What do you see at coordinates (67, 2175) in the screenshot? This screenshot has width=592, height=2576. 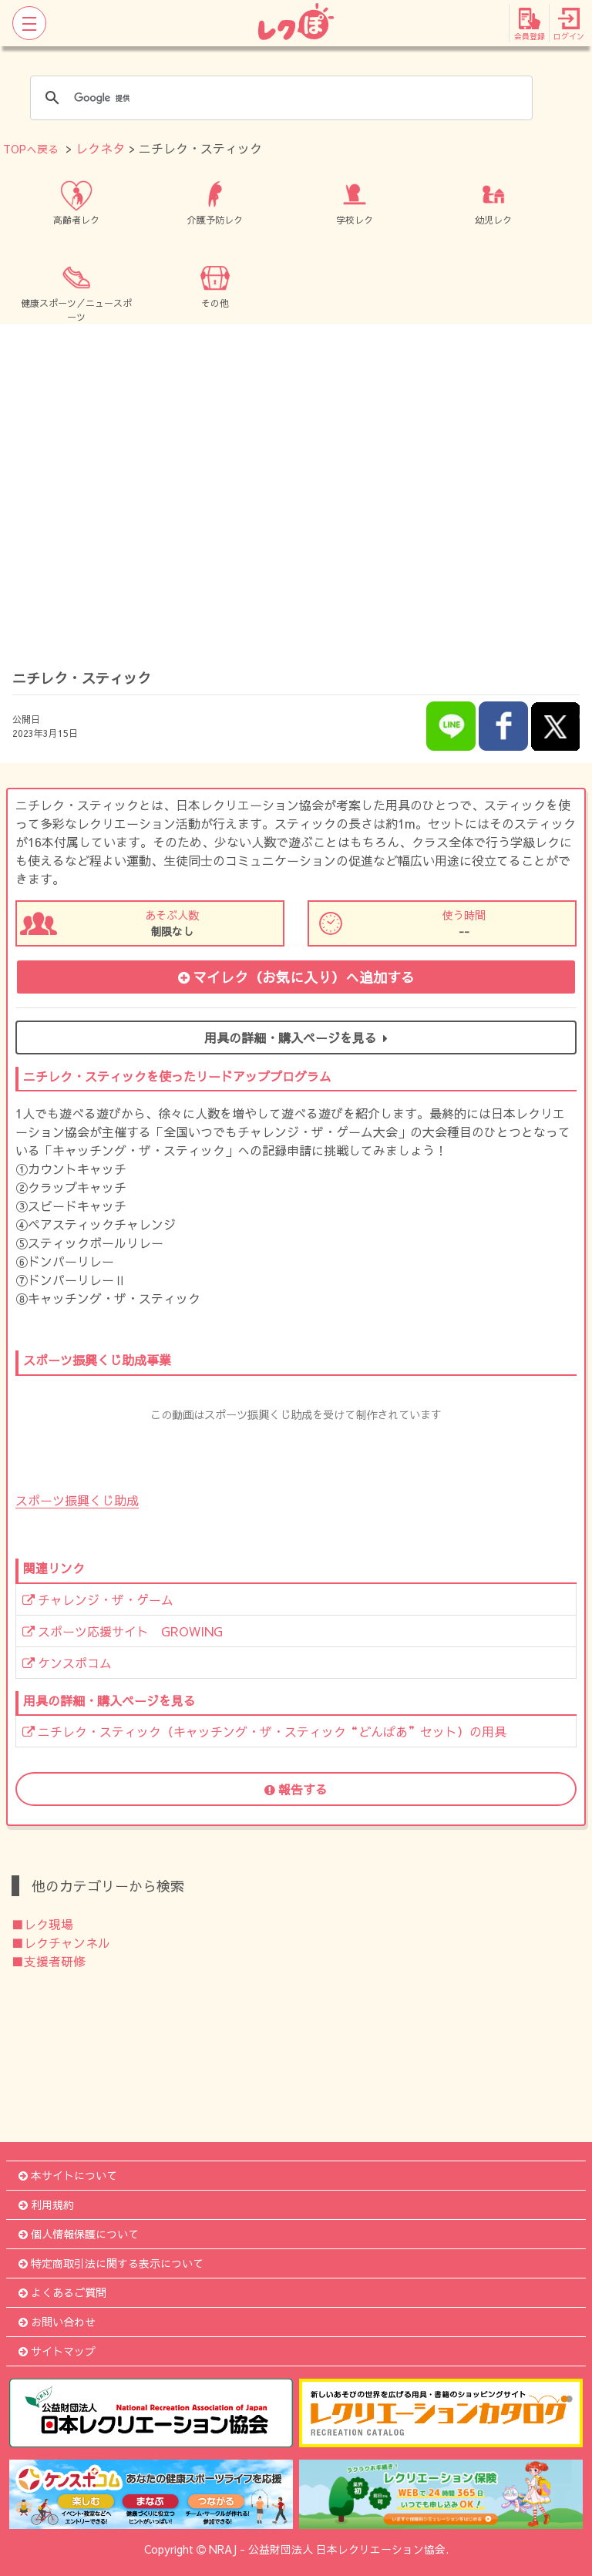 I see `本サイトについて` at bounding box center [67, 2175].